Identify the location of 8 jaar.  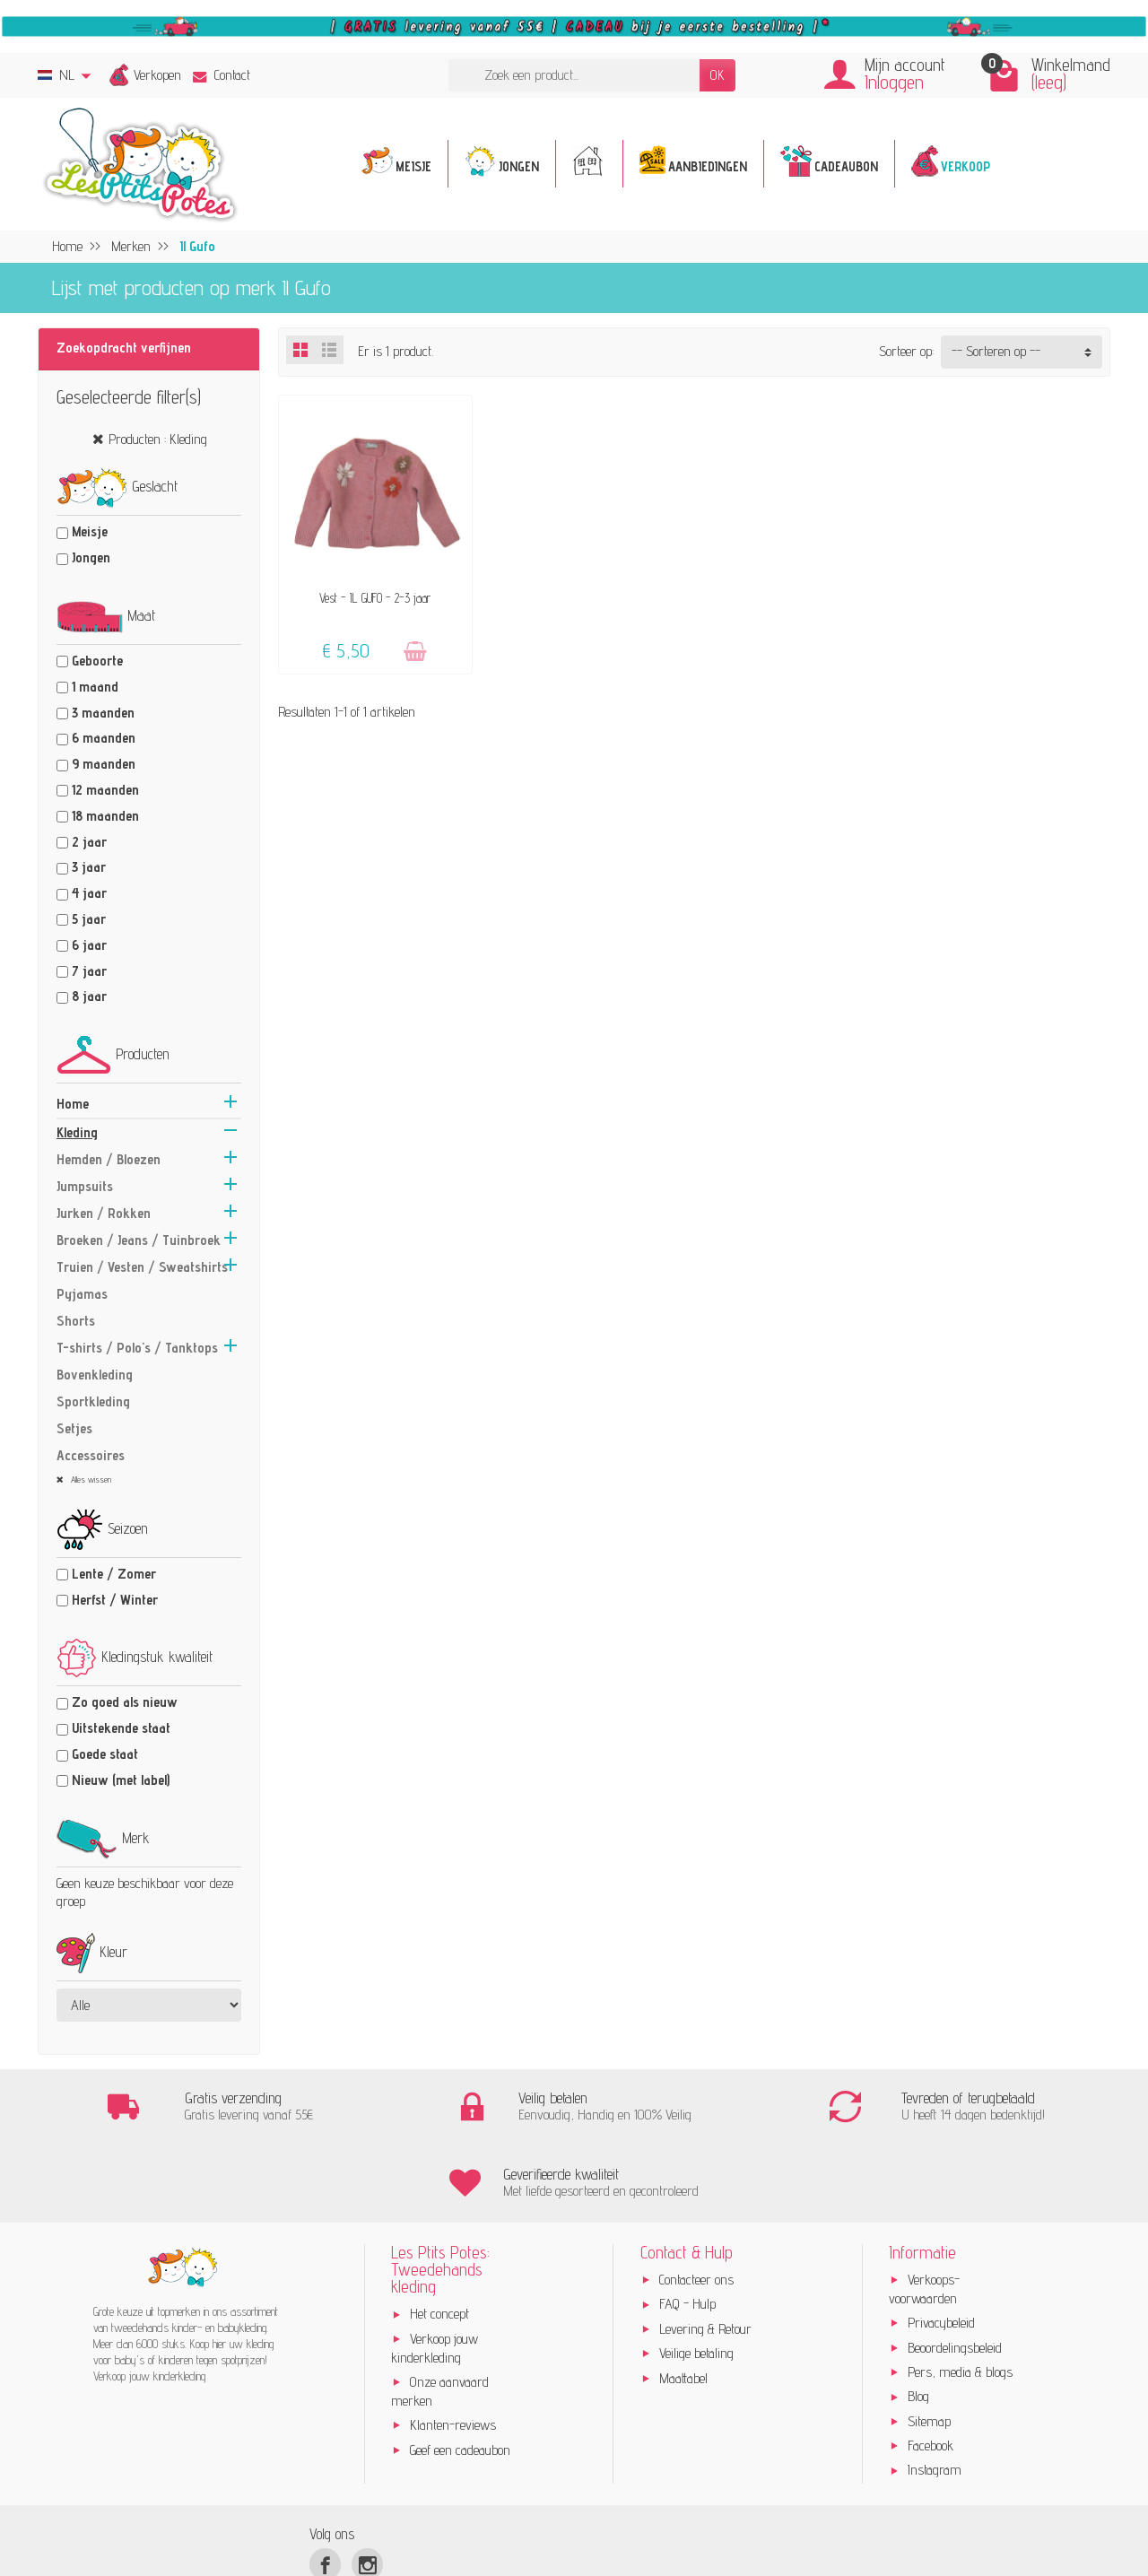
(89, 996).